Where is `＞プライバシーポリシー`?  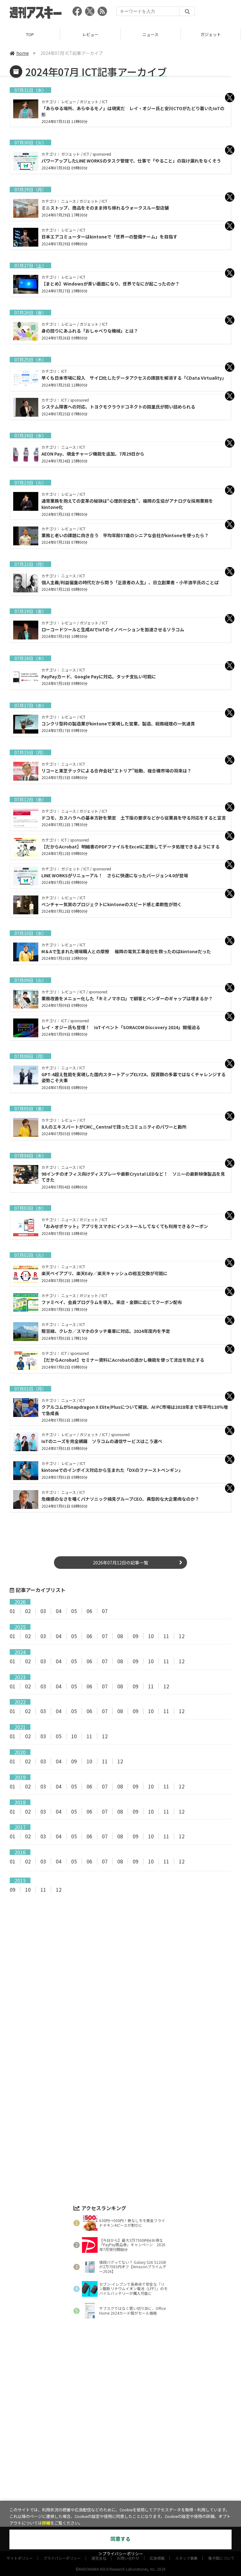
＞プライバシーポリシー is located at coordinates (120, 2554).